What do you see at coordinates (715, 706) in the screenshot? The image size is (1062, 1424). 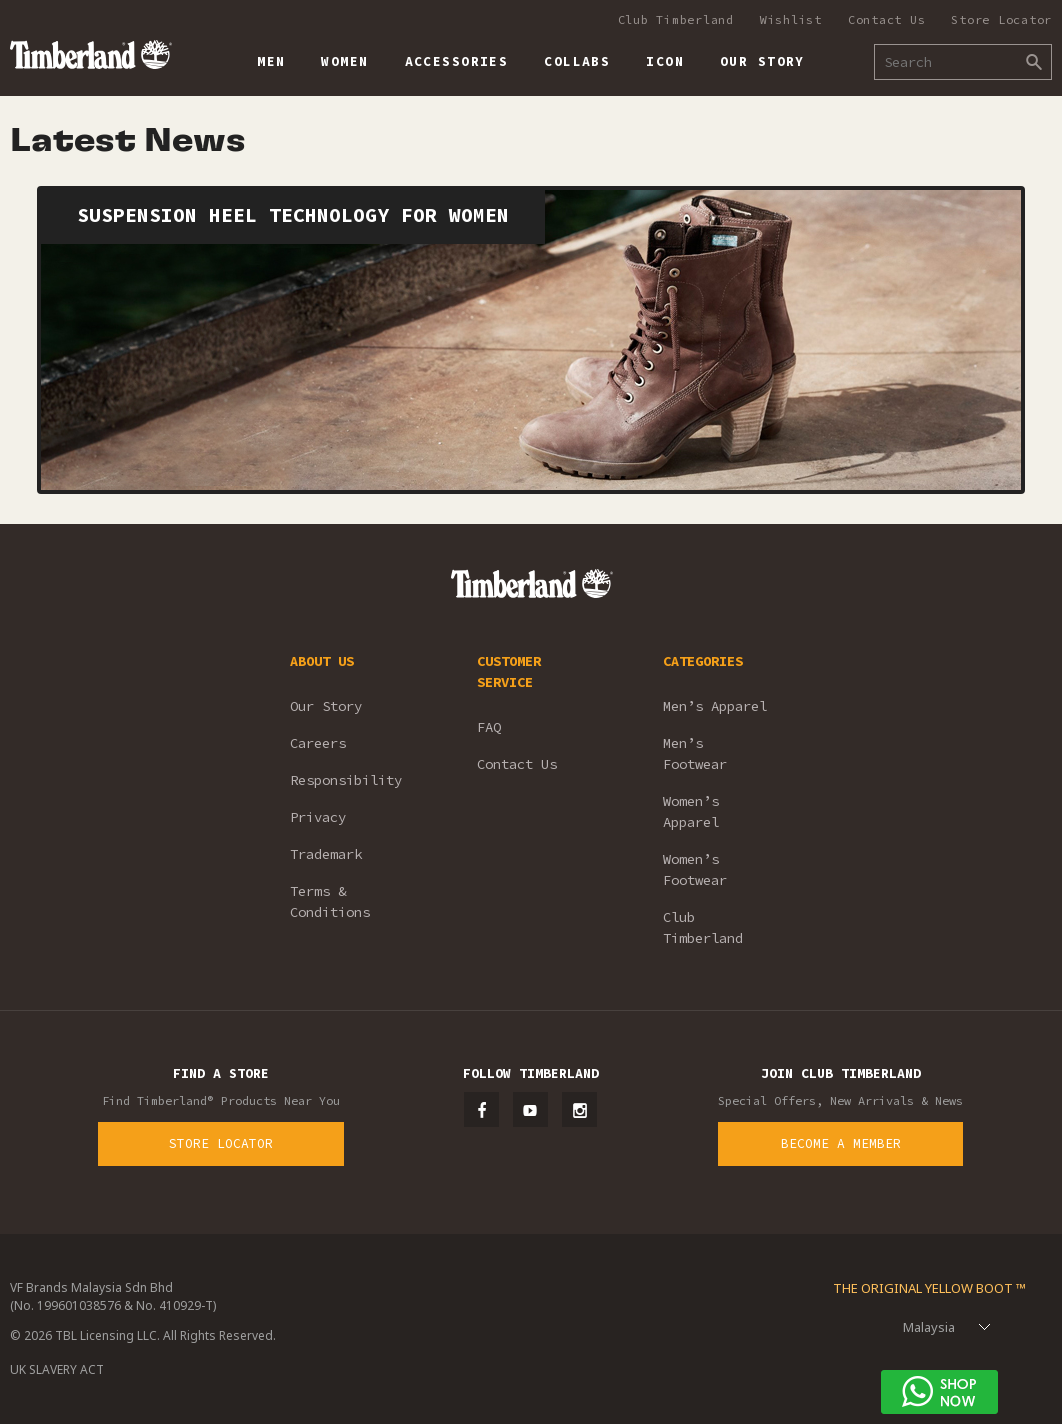 I see `Men’s Apparel` at bounding box center [715, 706].